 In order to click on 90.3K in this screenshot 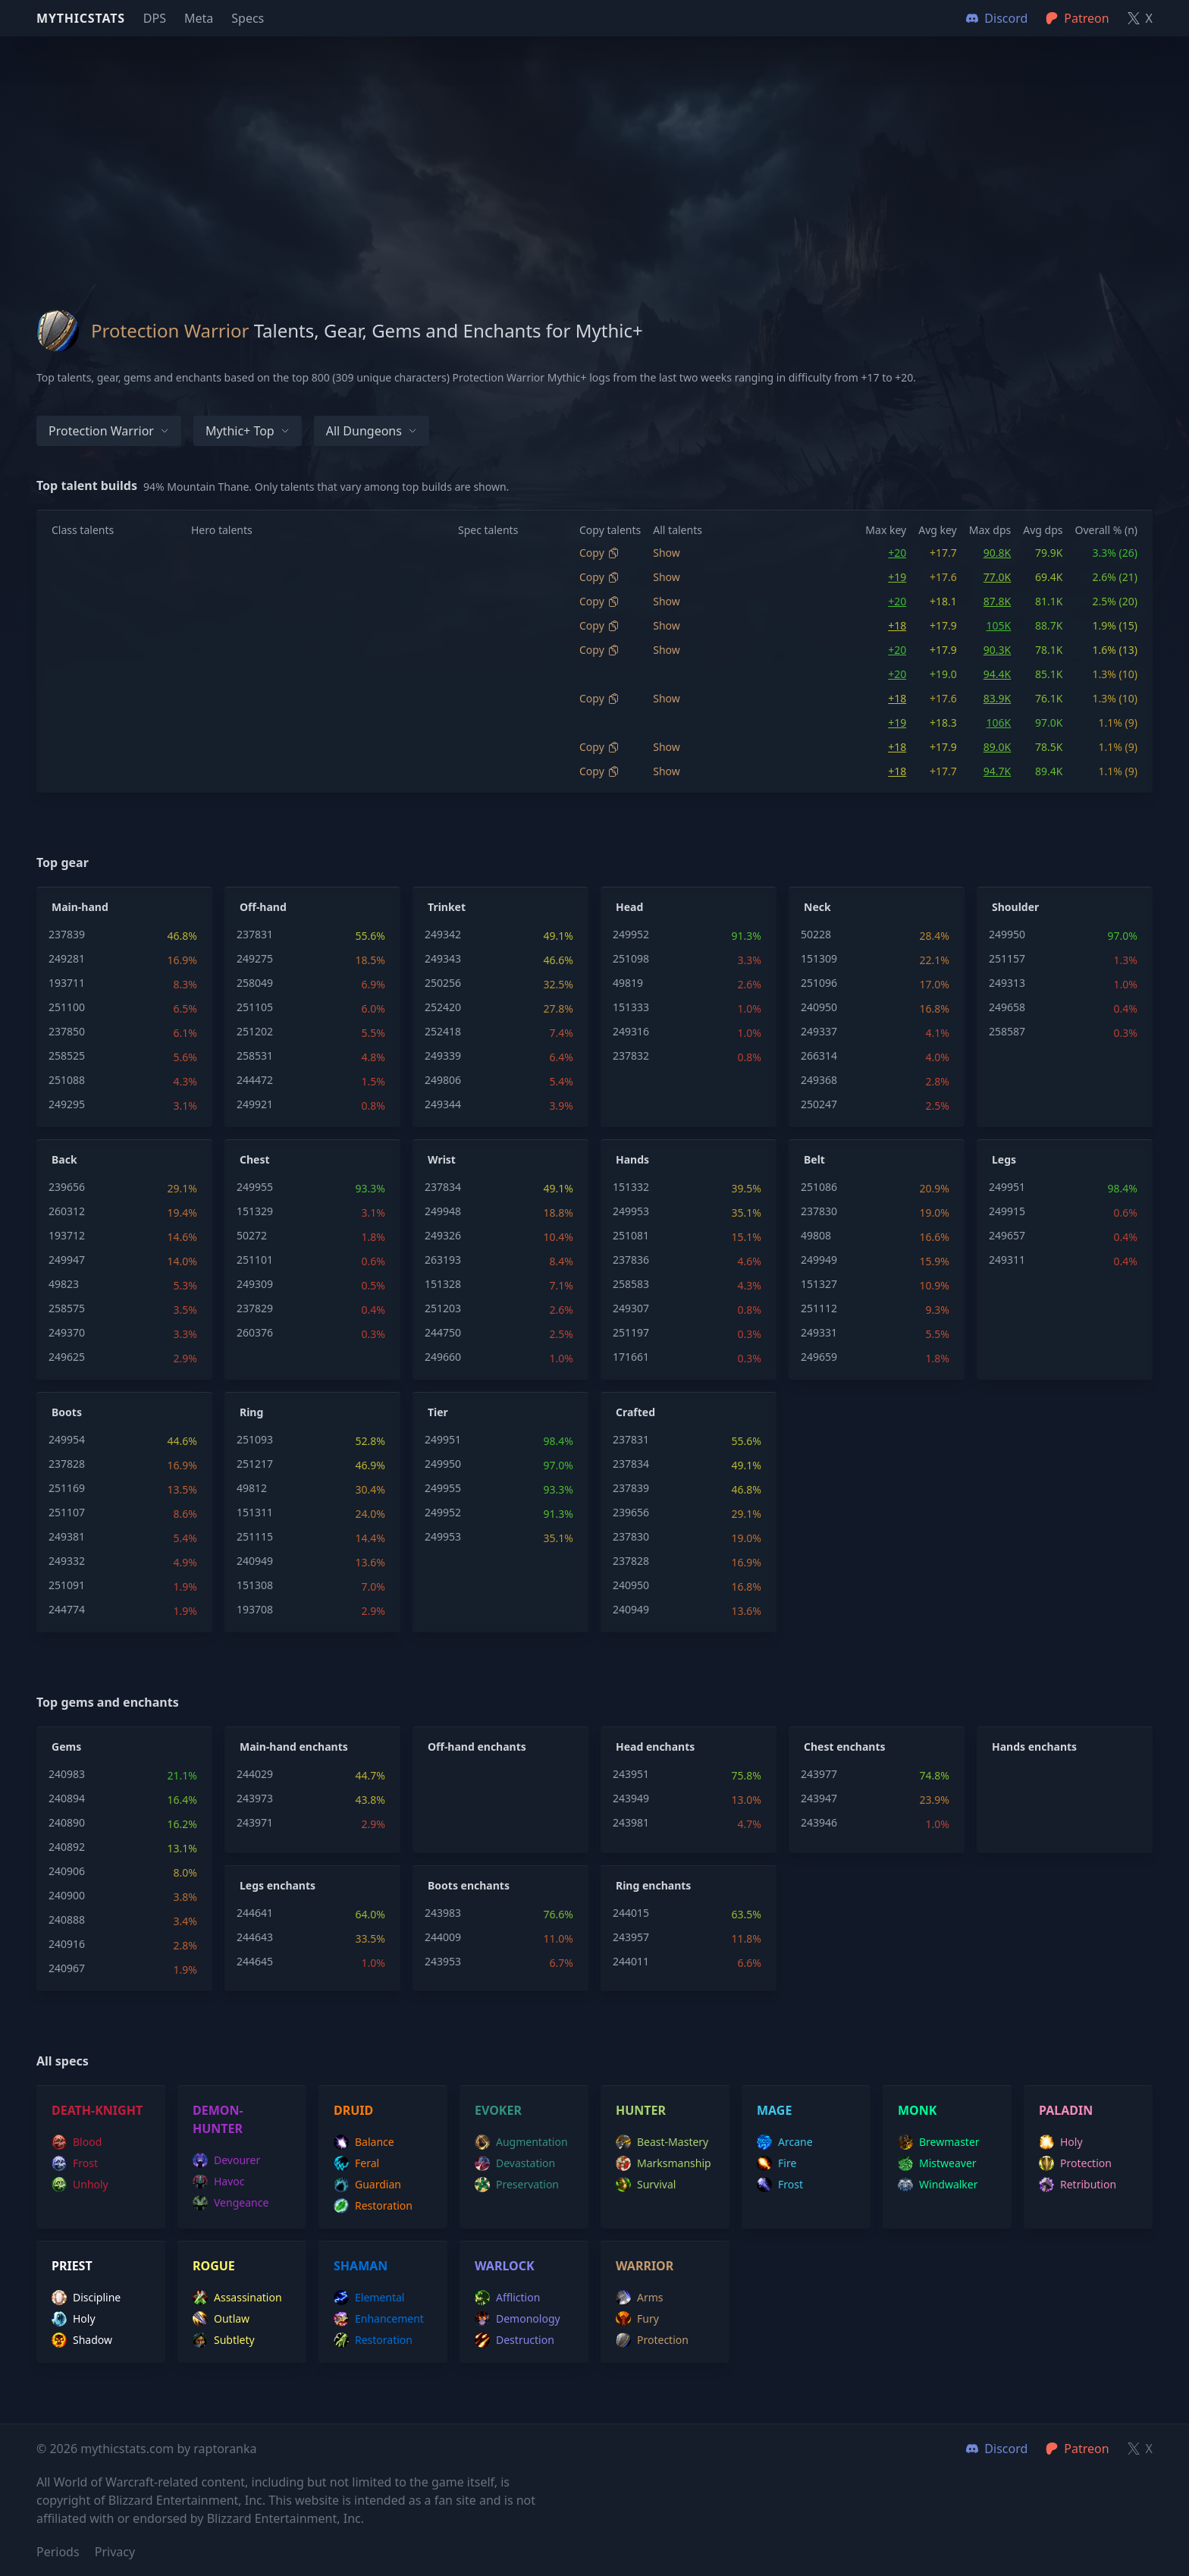, I will do `click(997, 649)`.